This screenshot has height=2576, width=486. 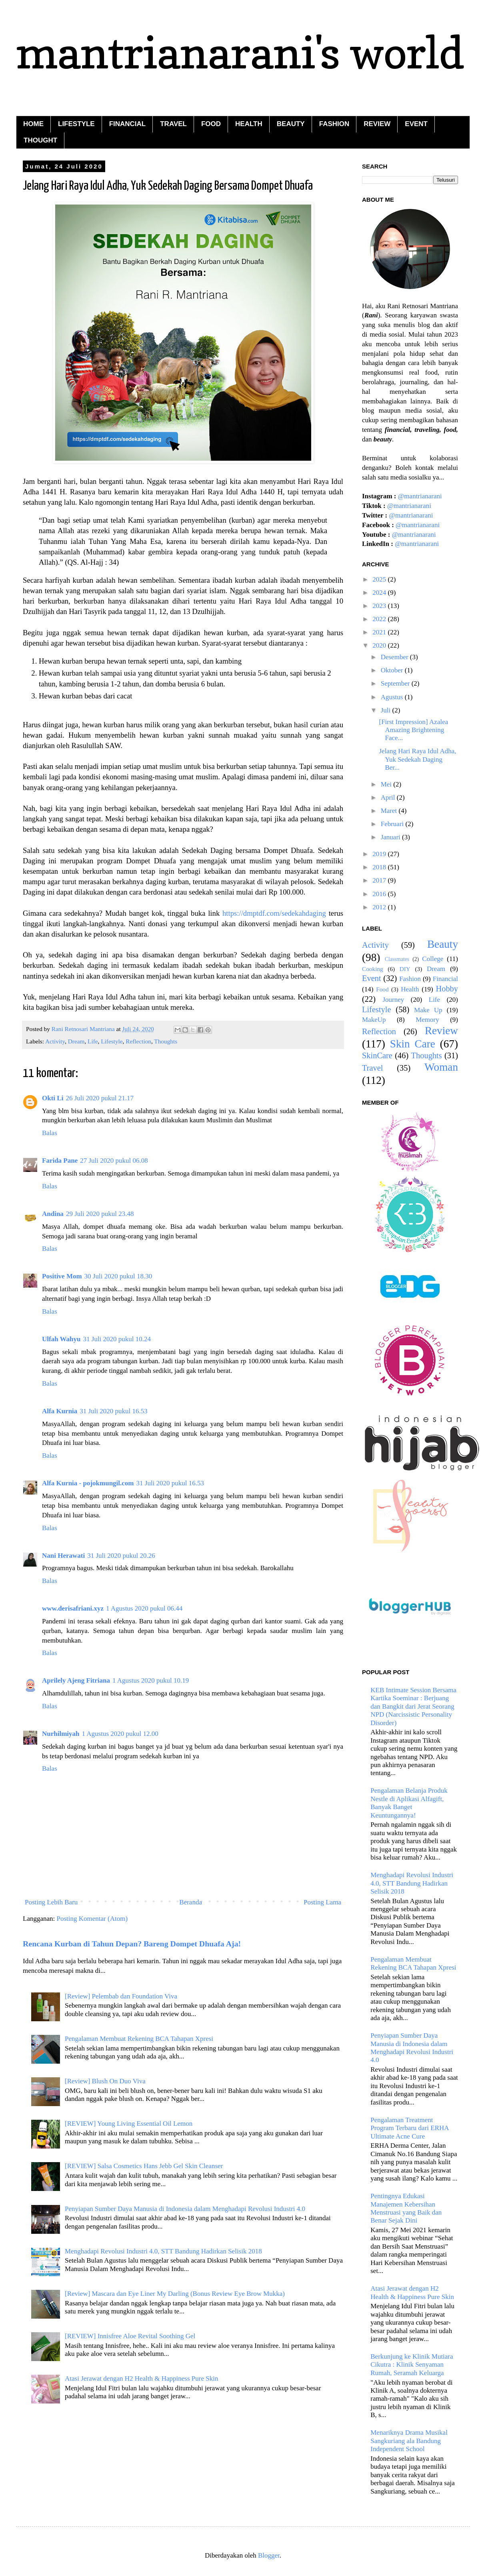 I want to click on 31 Juli 2020 pukul 10.24, so click(x=117, y=1339).